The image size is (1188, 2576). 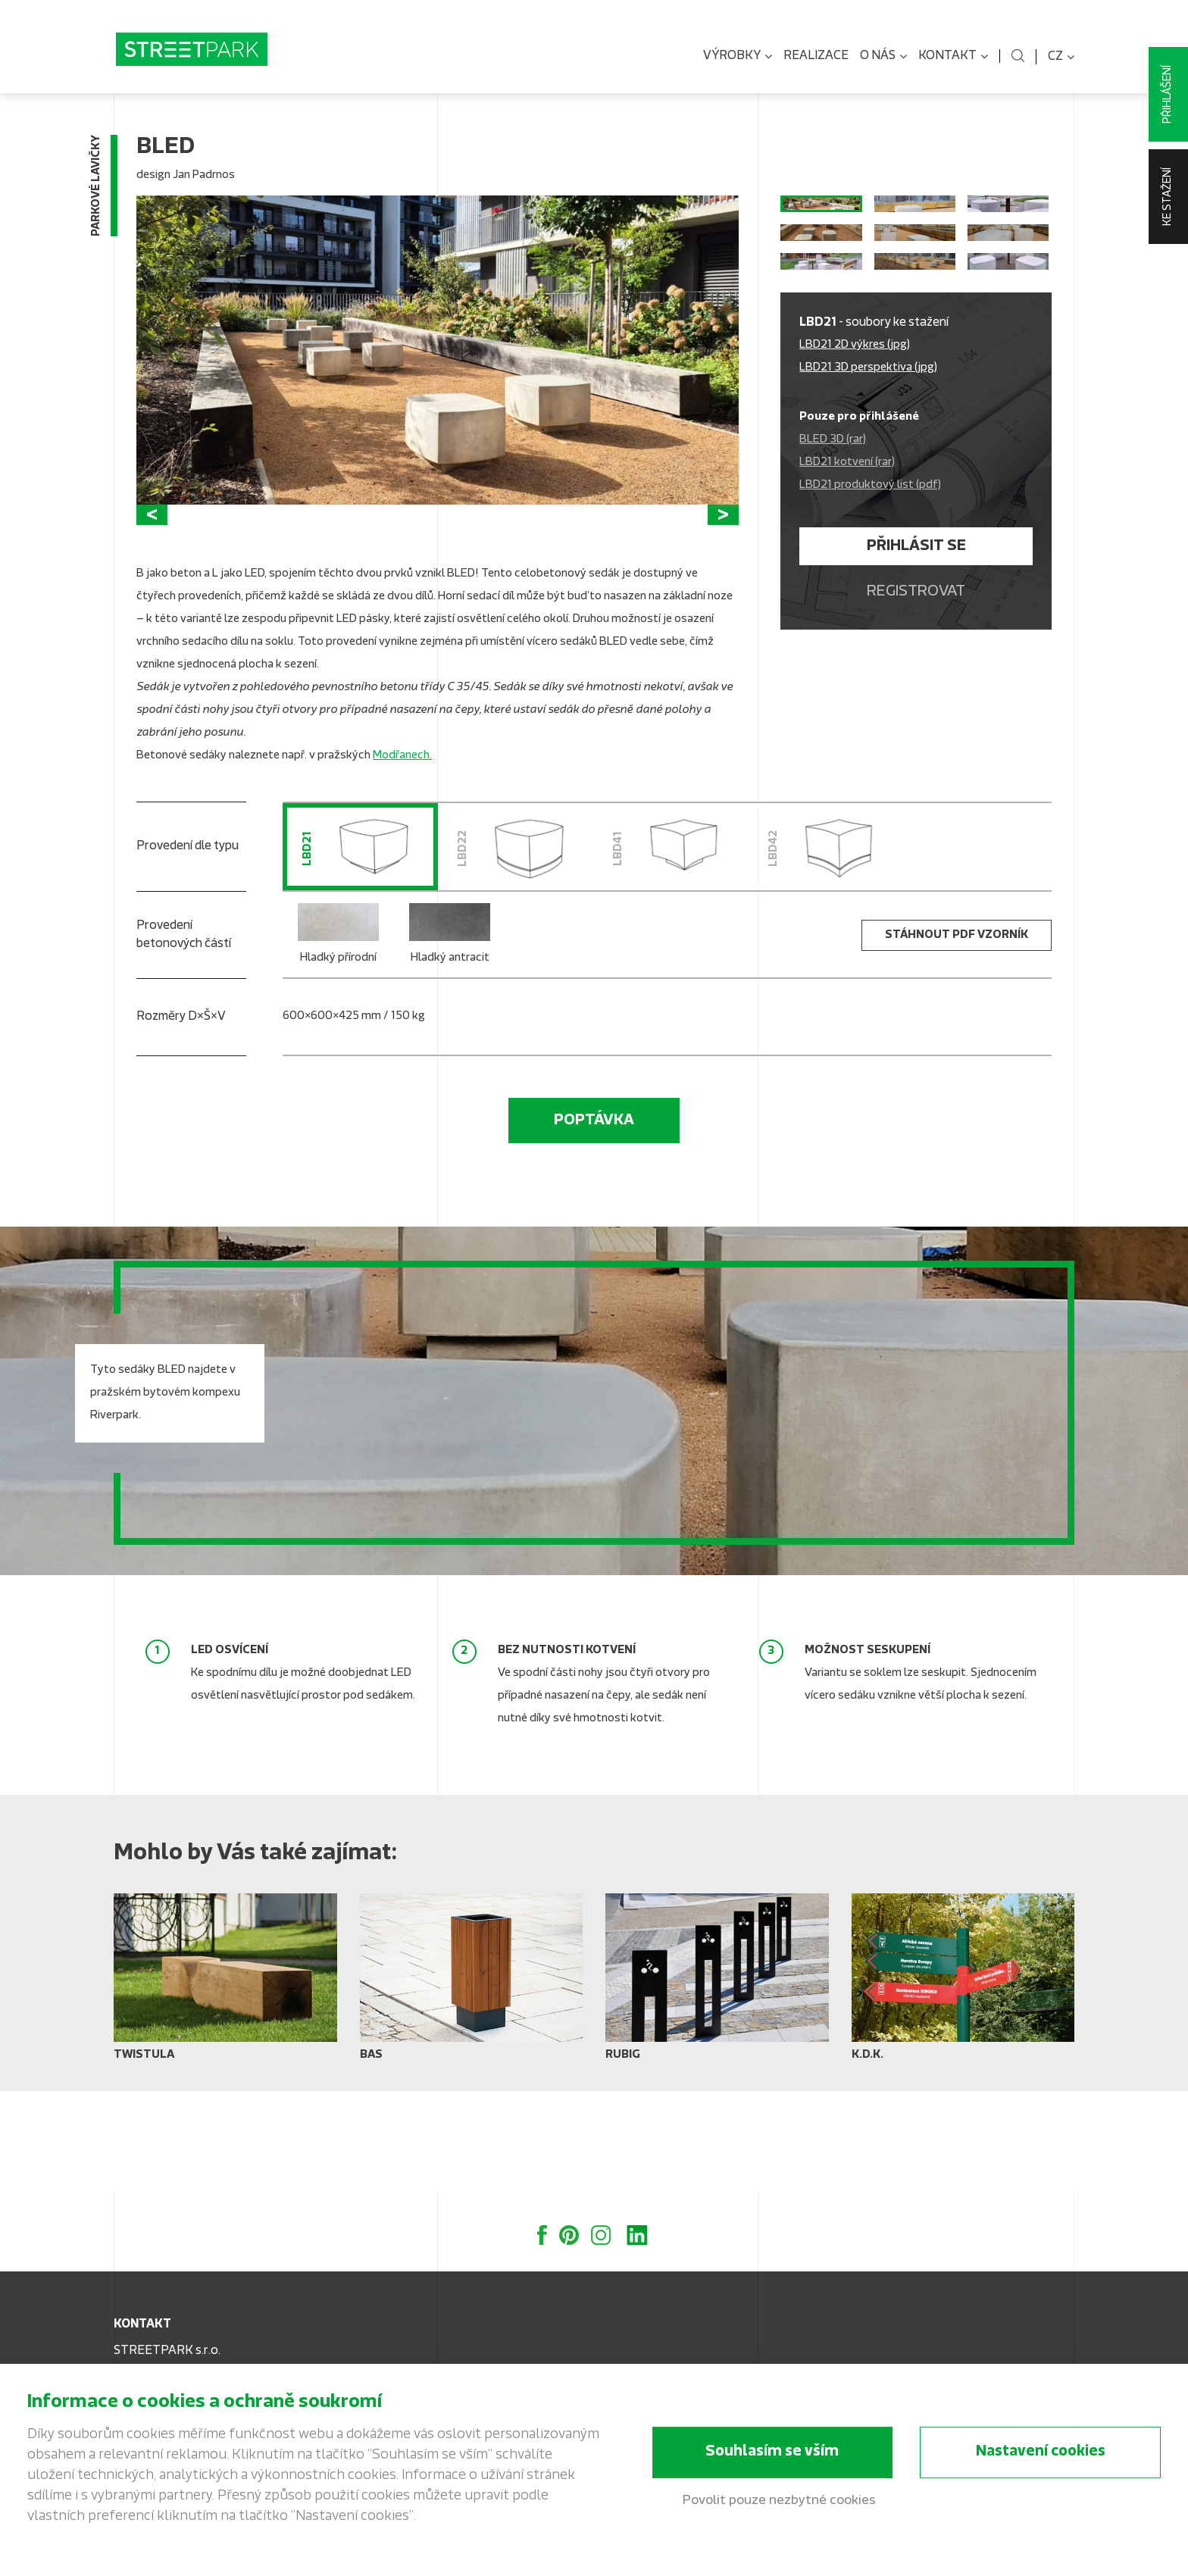 What do you see at coordinates (832, 561) in the screenshot?
I see `BLED 3D (rar)` at bounding box center [832, 561].